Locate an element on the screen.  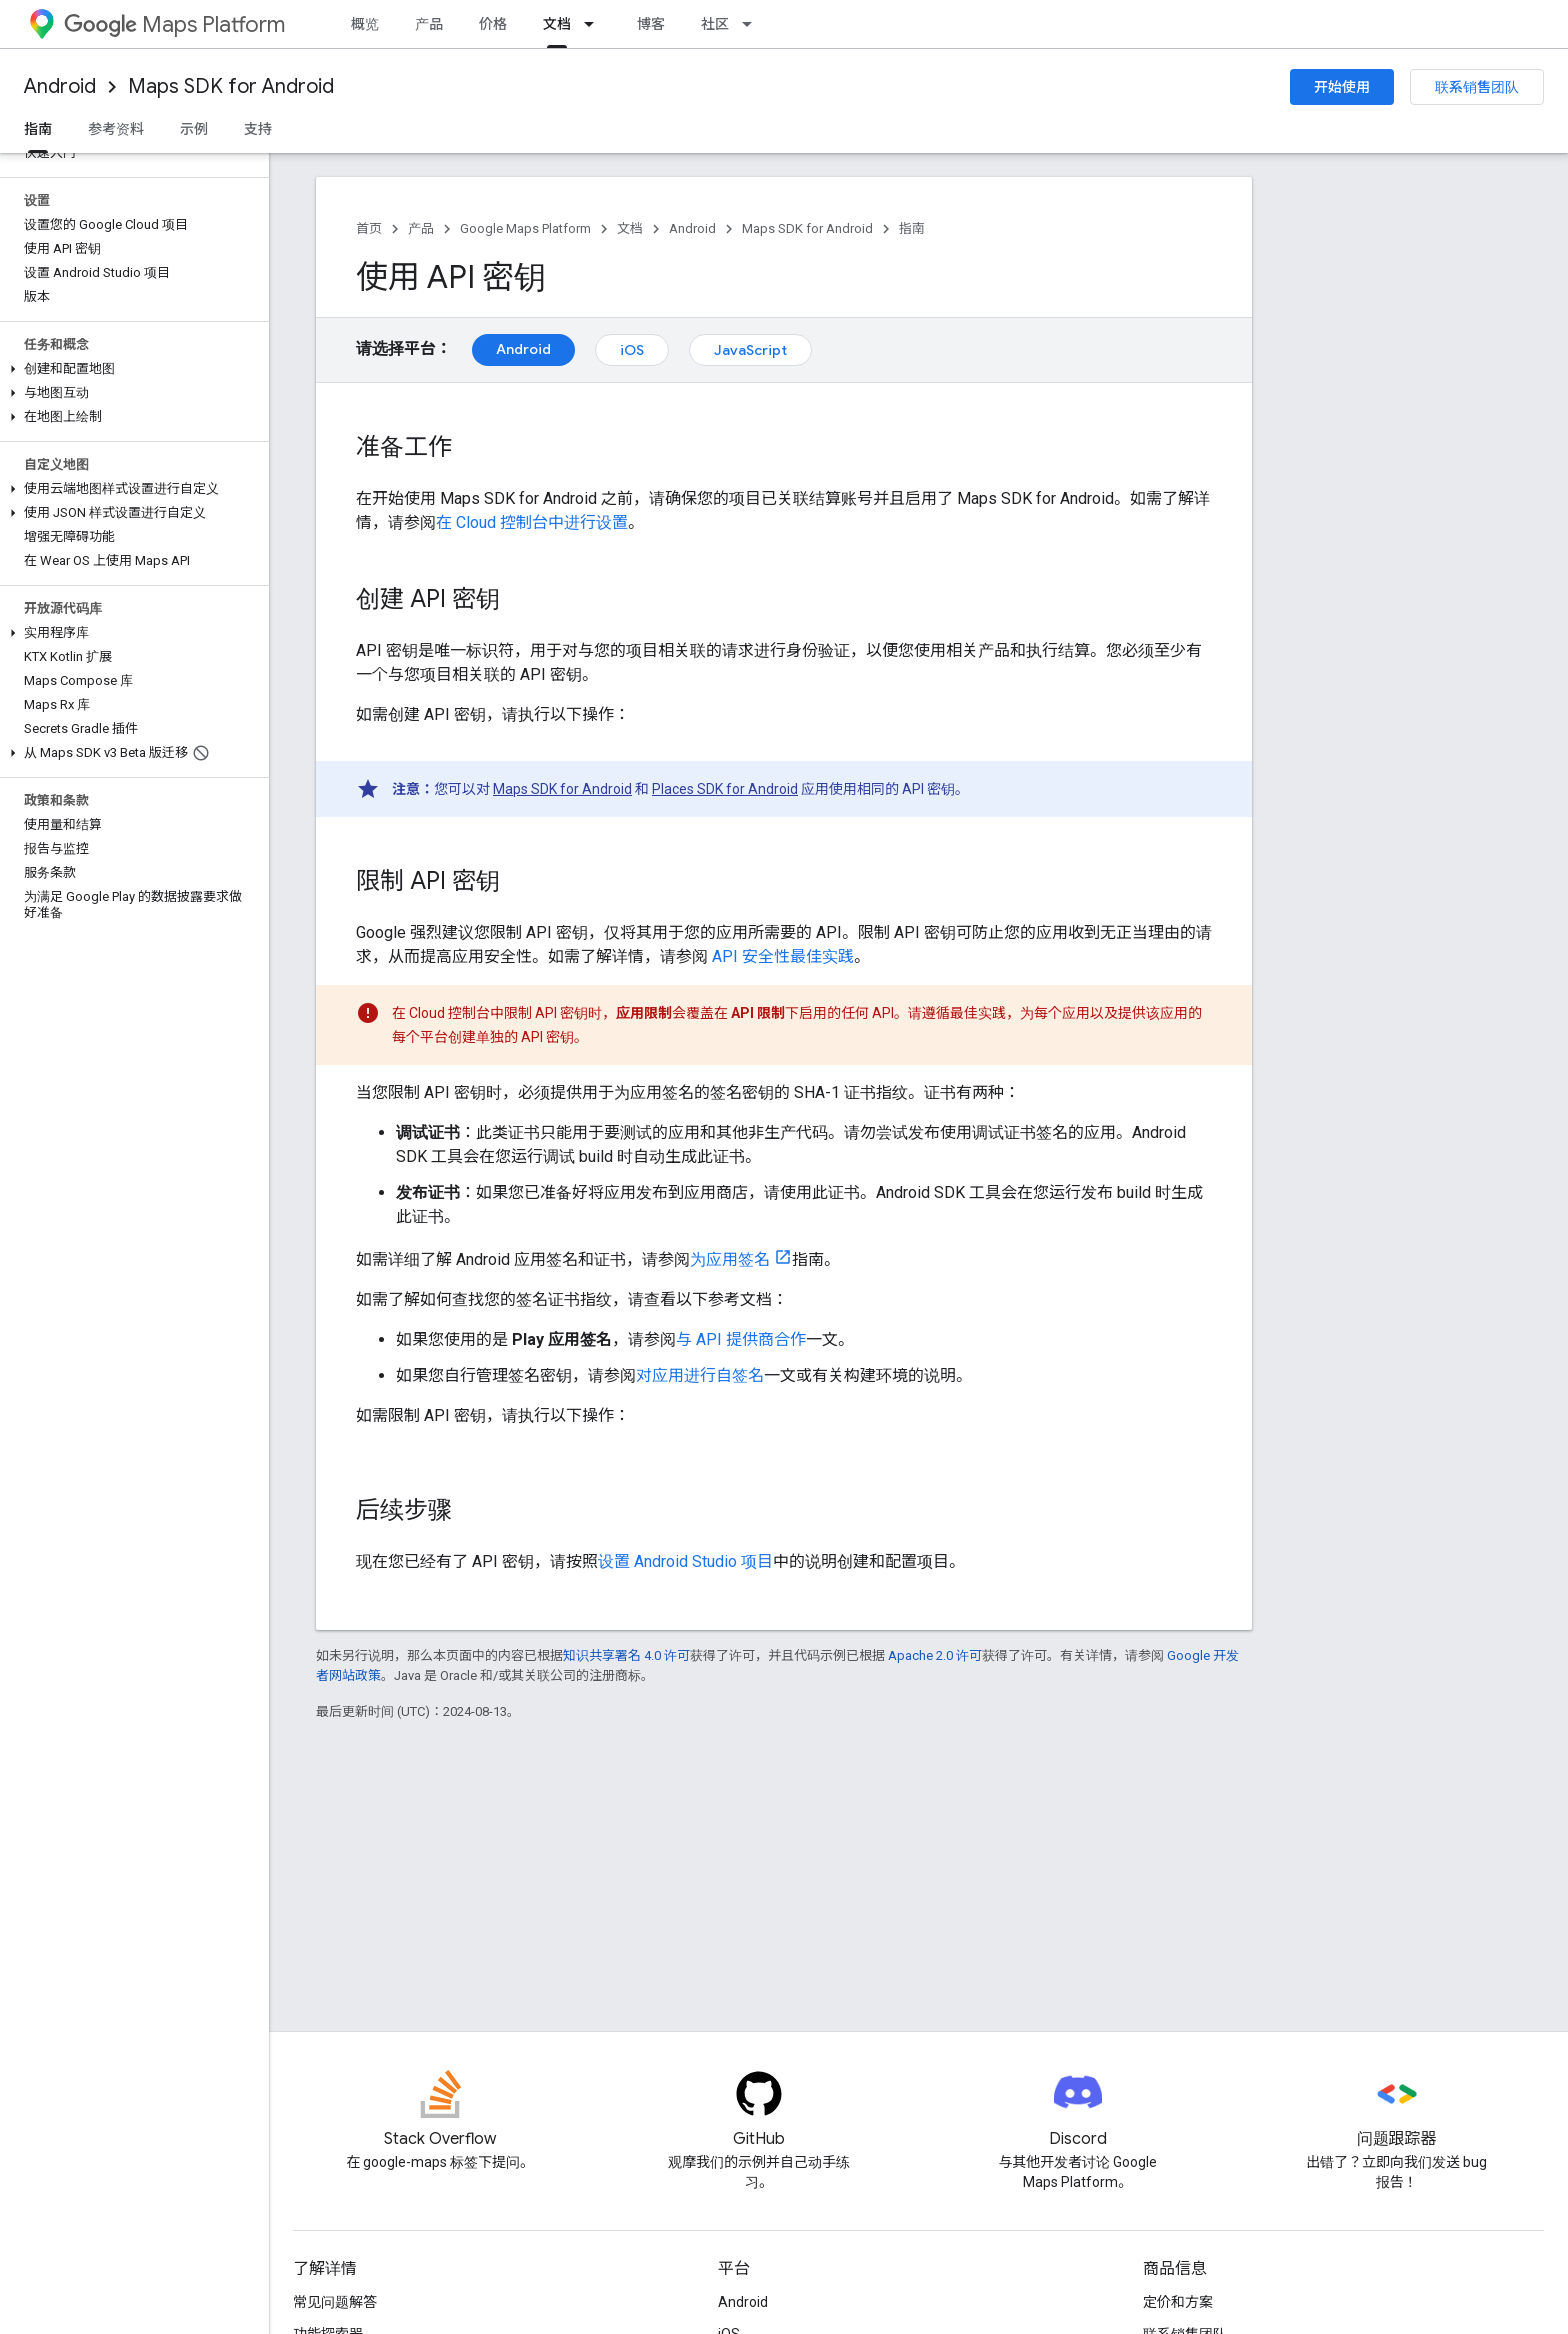
联系销售团队 is located at coordinates (1477, 87).